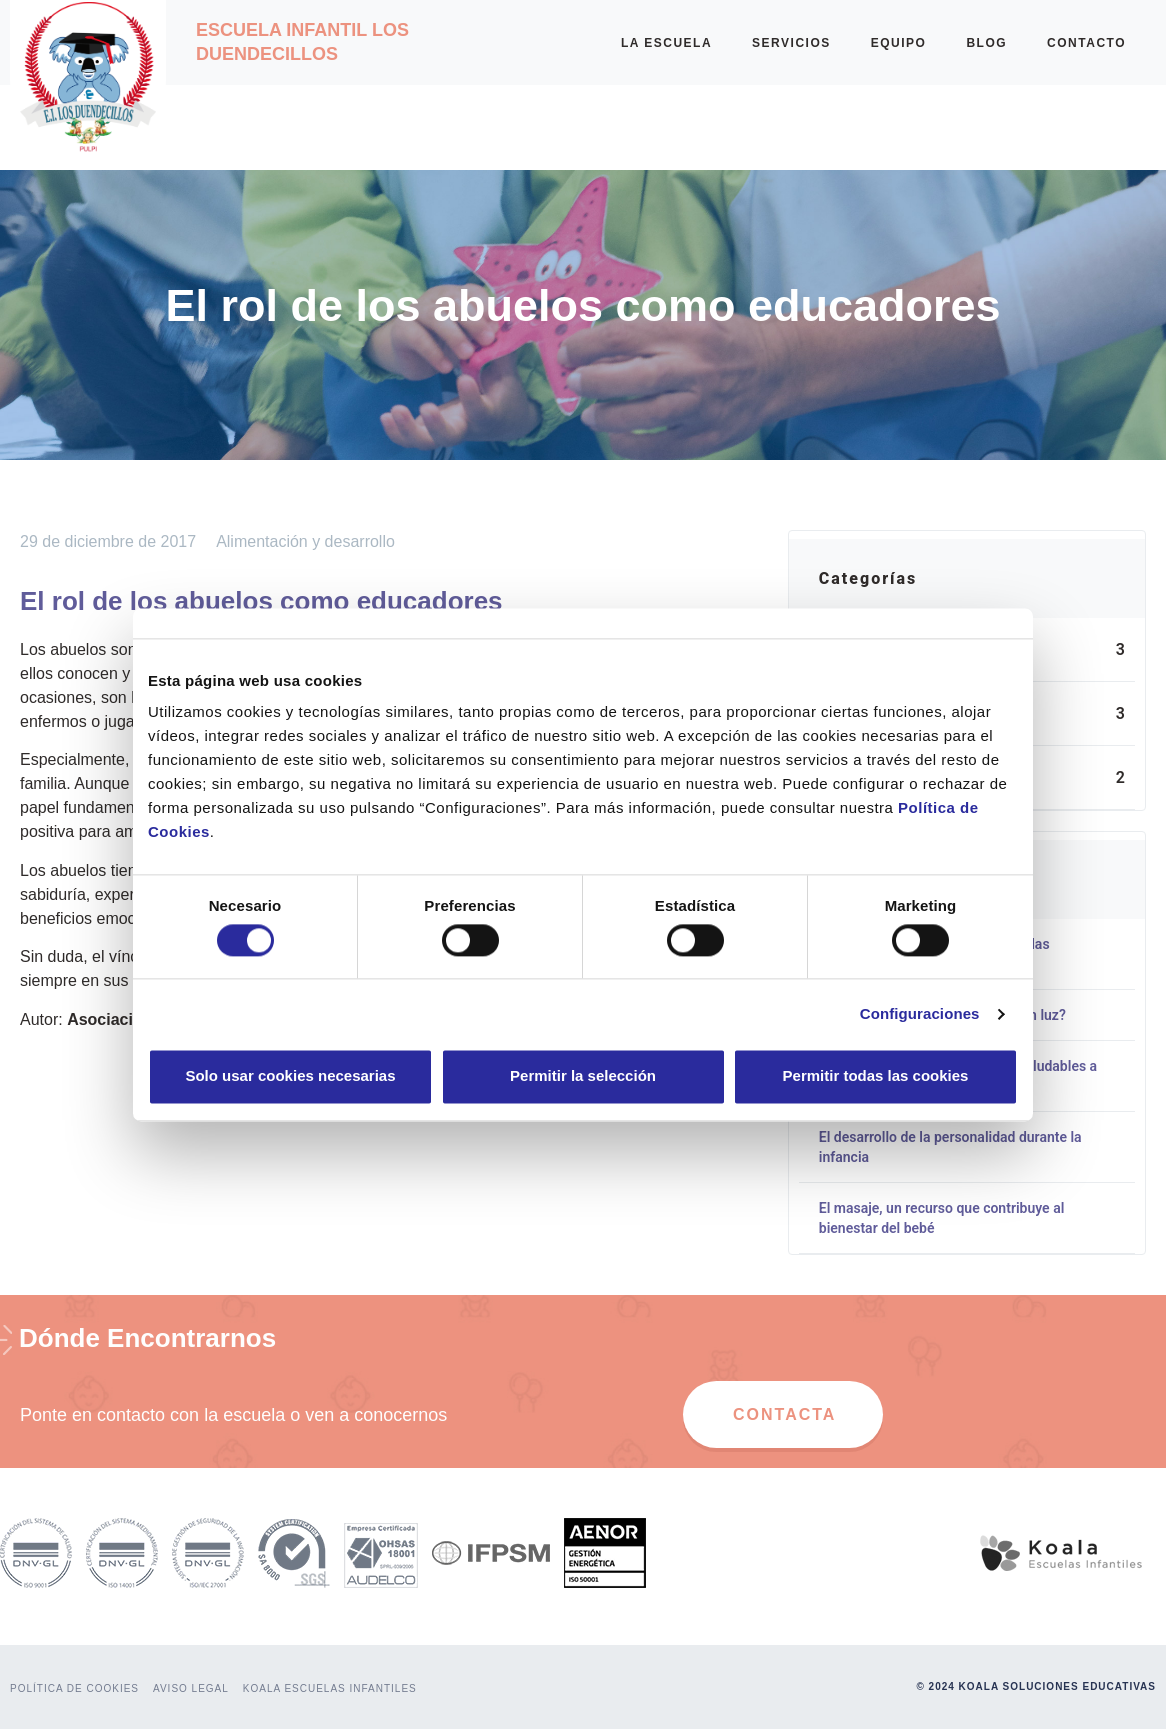 This screenshot has width=1166, height=1729. Describe the element at coordinates (784, 1414) in the screenshot. I see `CONTACTA` at that location.